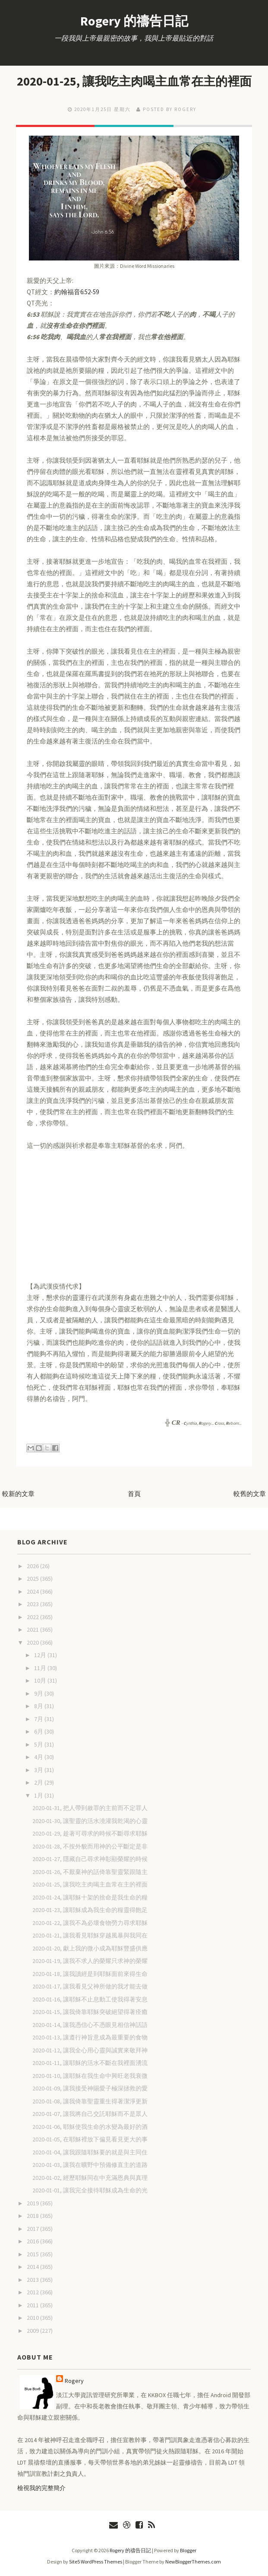  I want to click on 2012, so click(33, 2292).